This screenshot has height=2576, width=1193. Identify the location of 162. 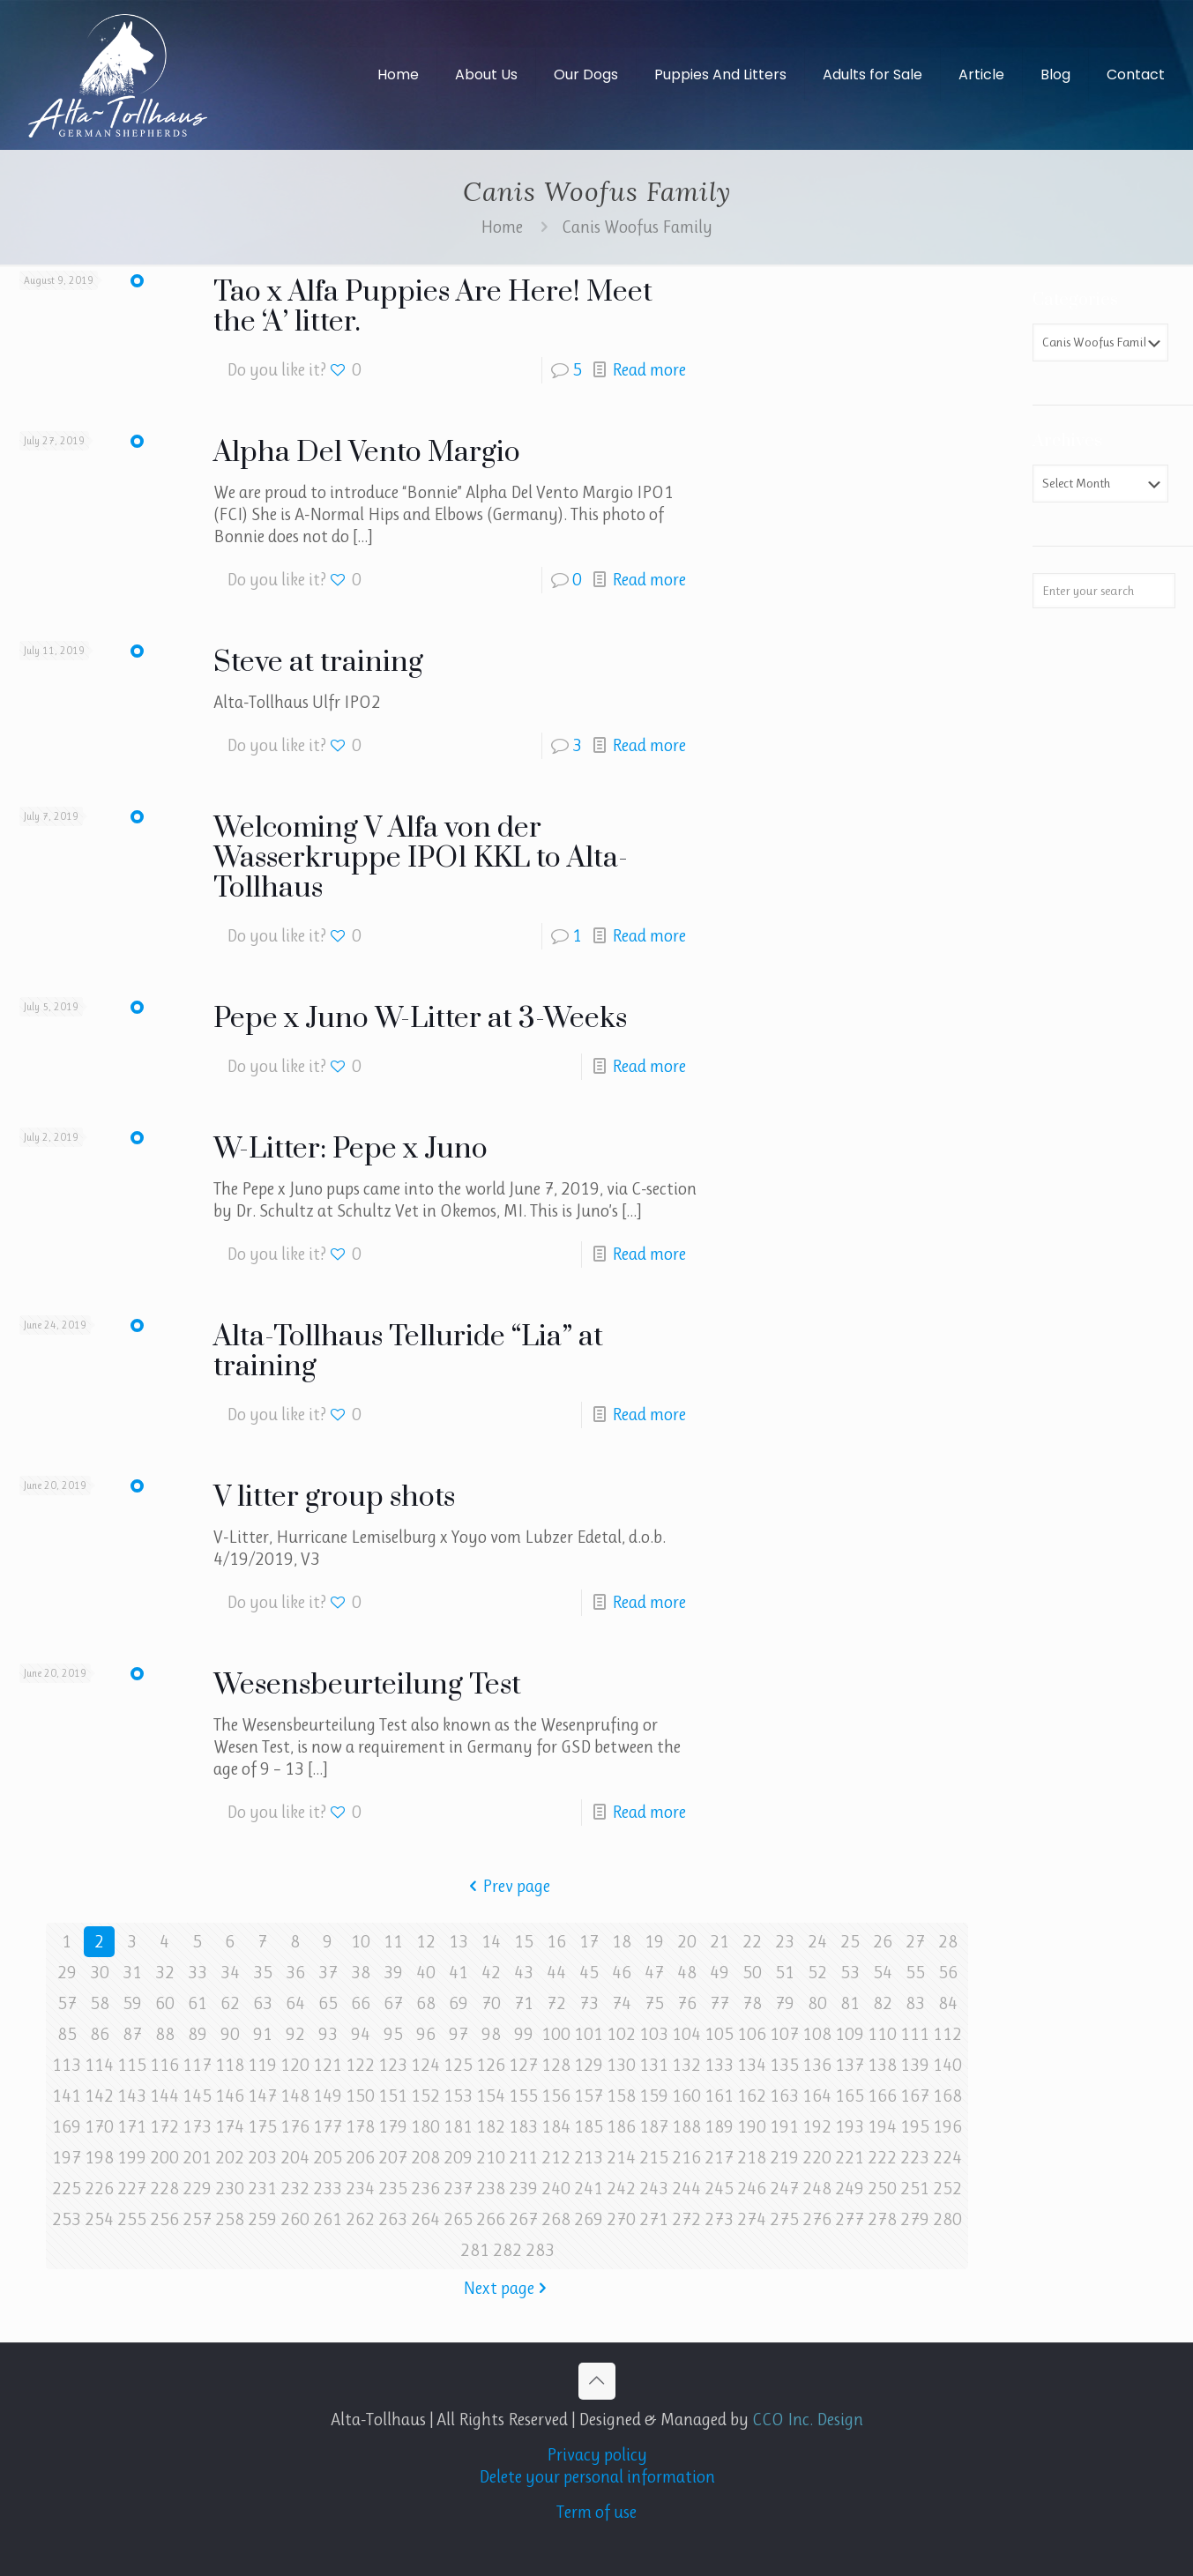
(751, 2096).